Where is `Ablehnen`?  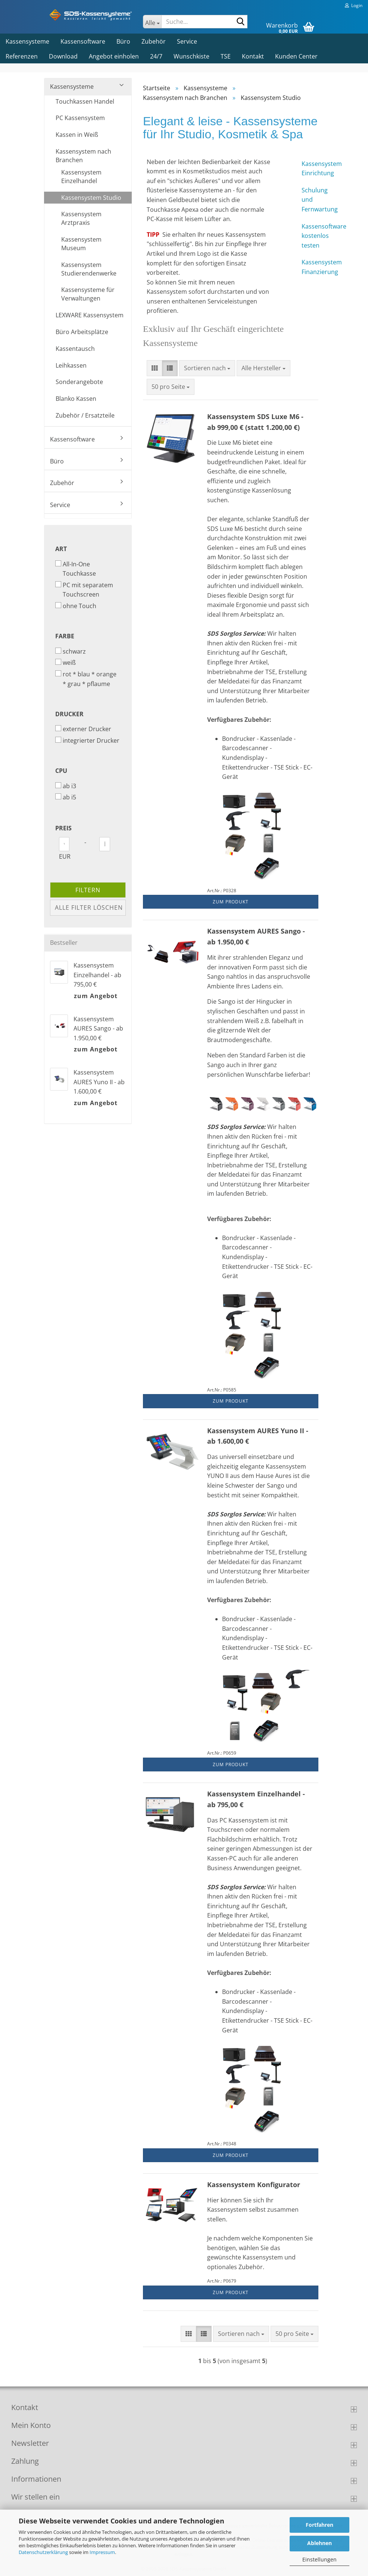 Ablehnen is located at coordinates (319, 2543).